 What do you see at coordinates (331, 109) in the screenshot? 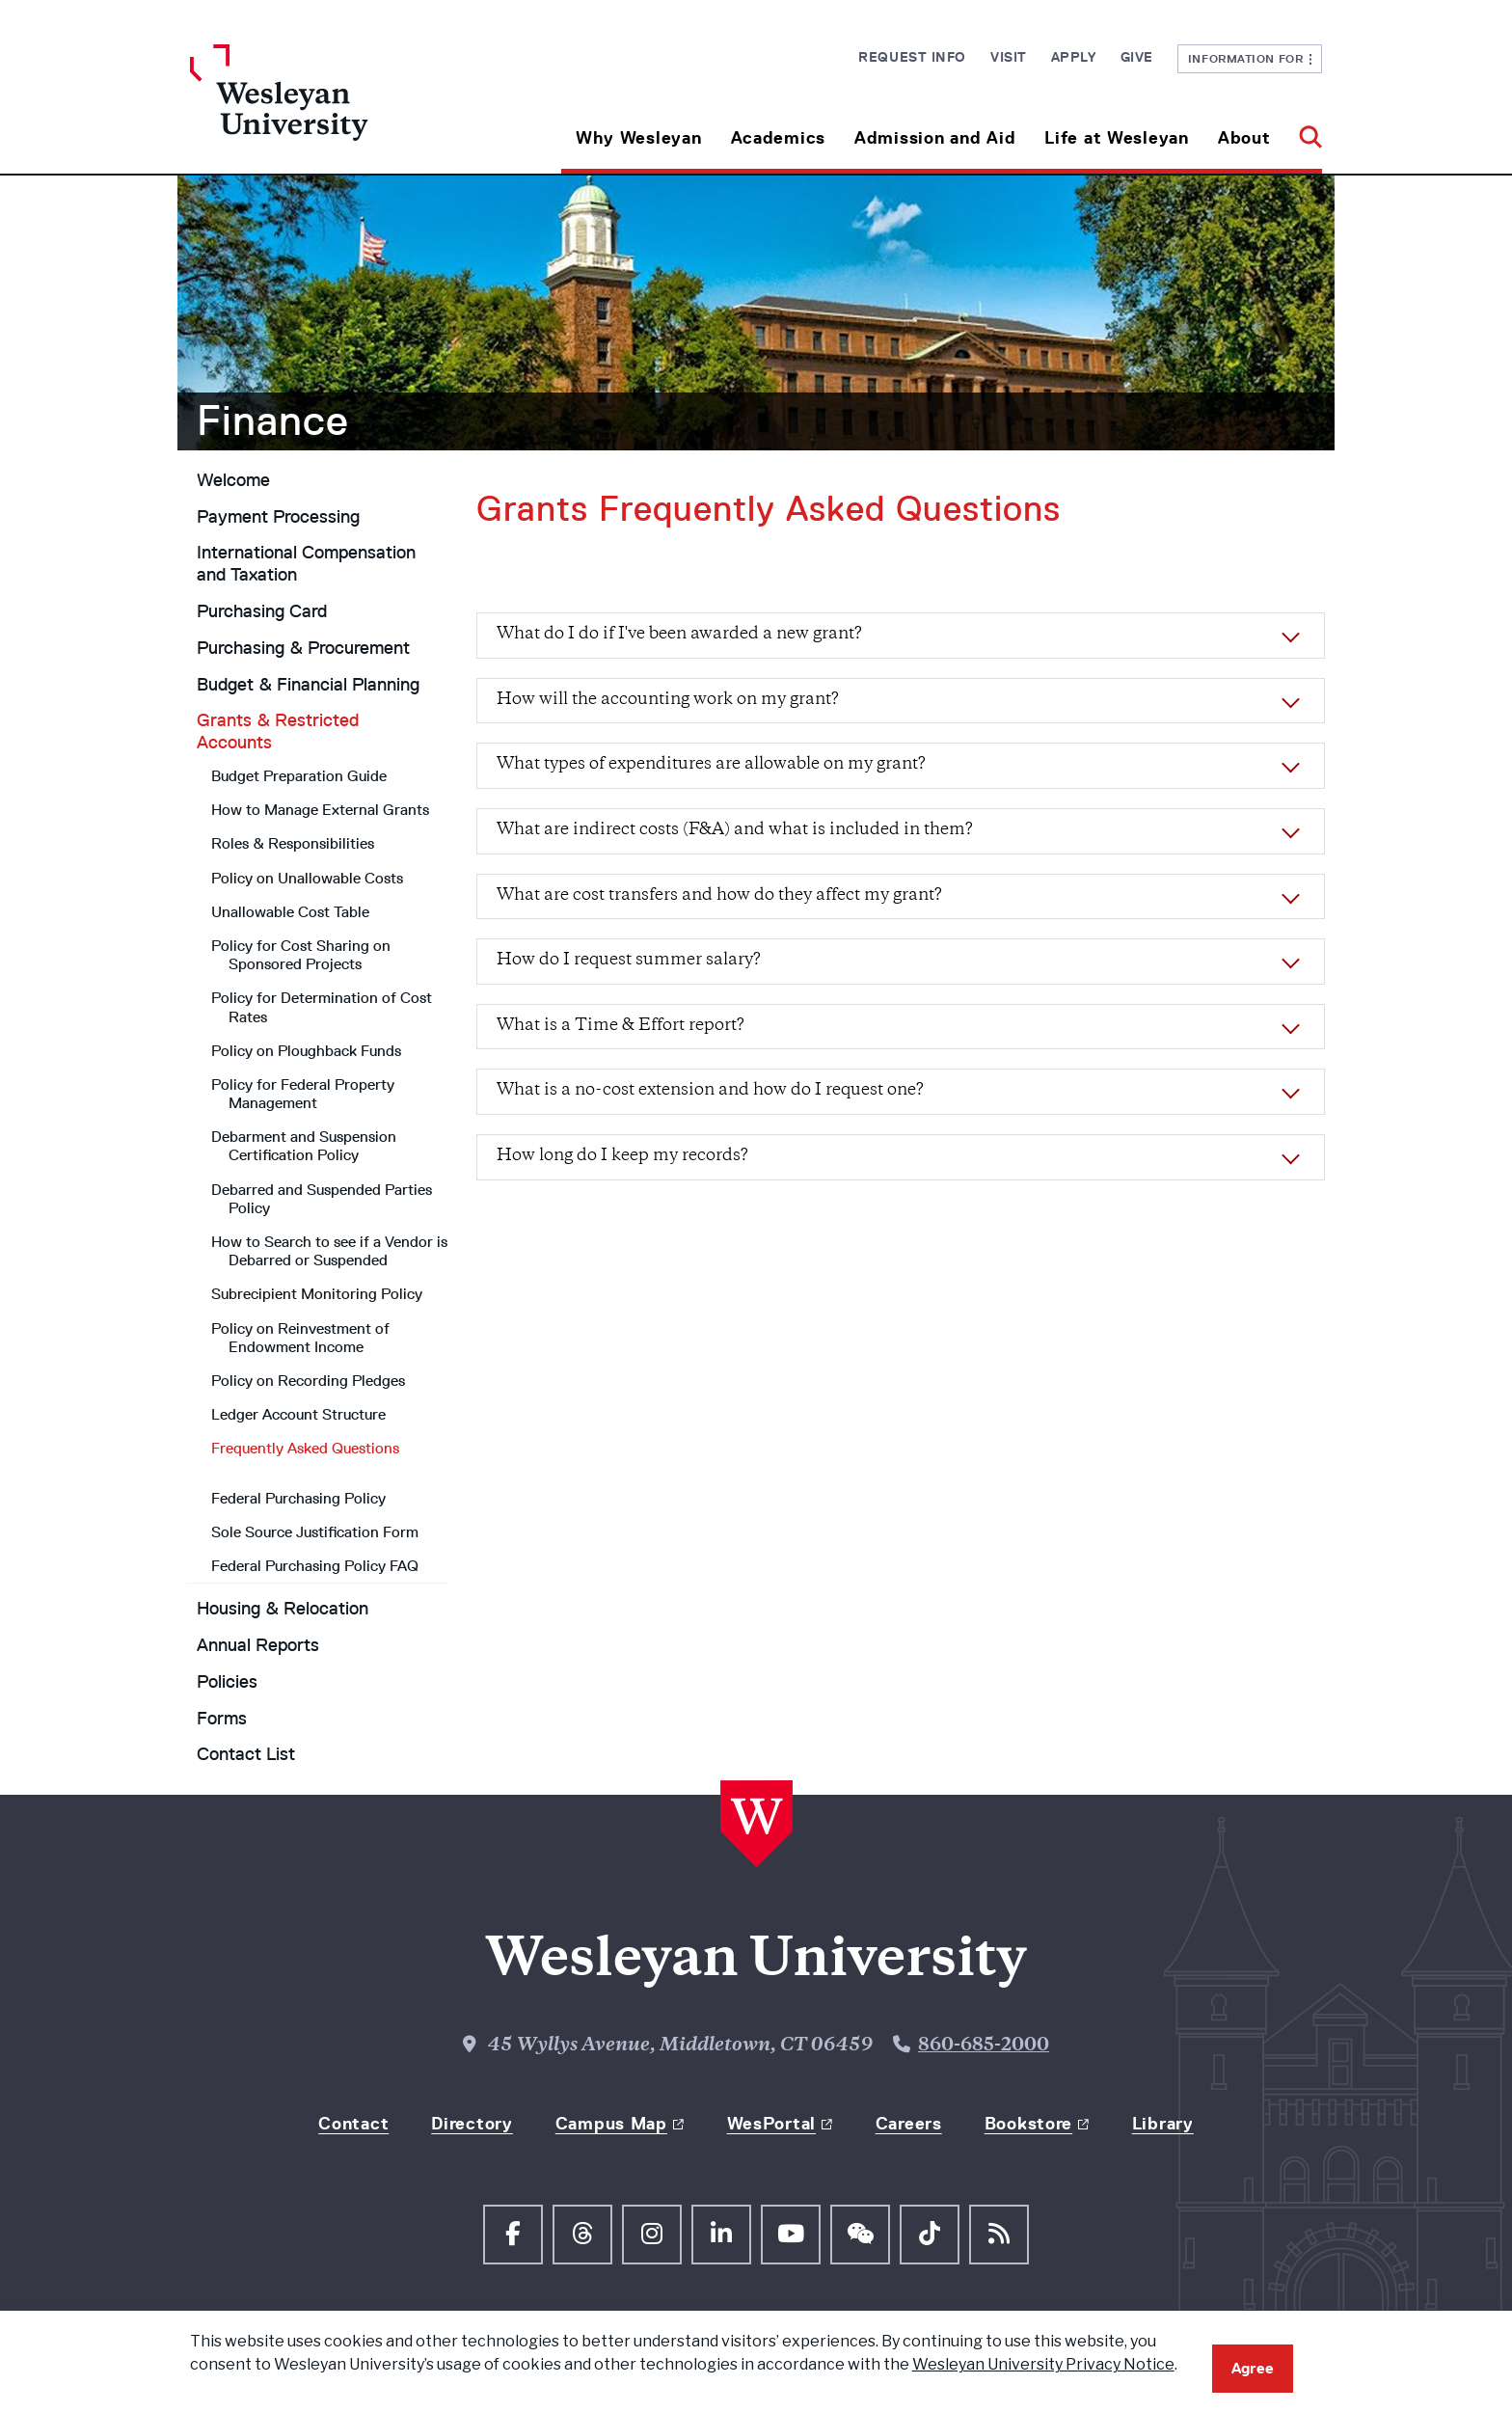
I see `[Home Wesleyan.edu]` at bounding box center [331, 109].